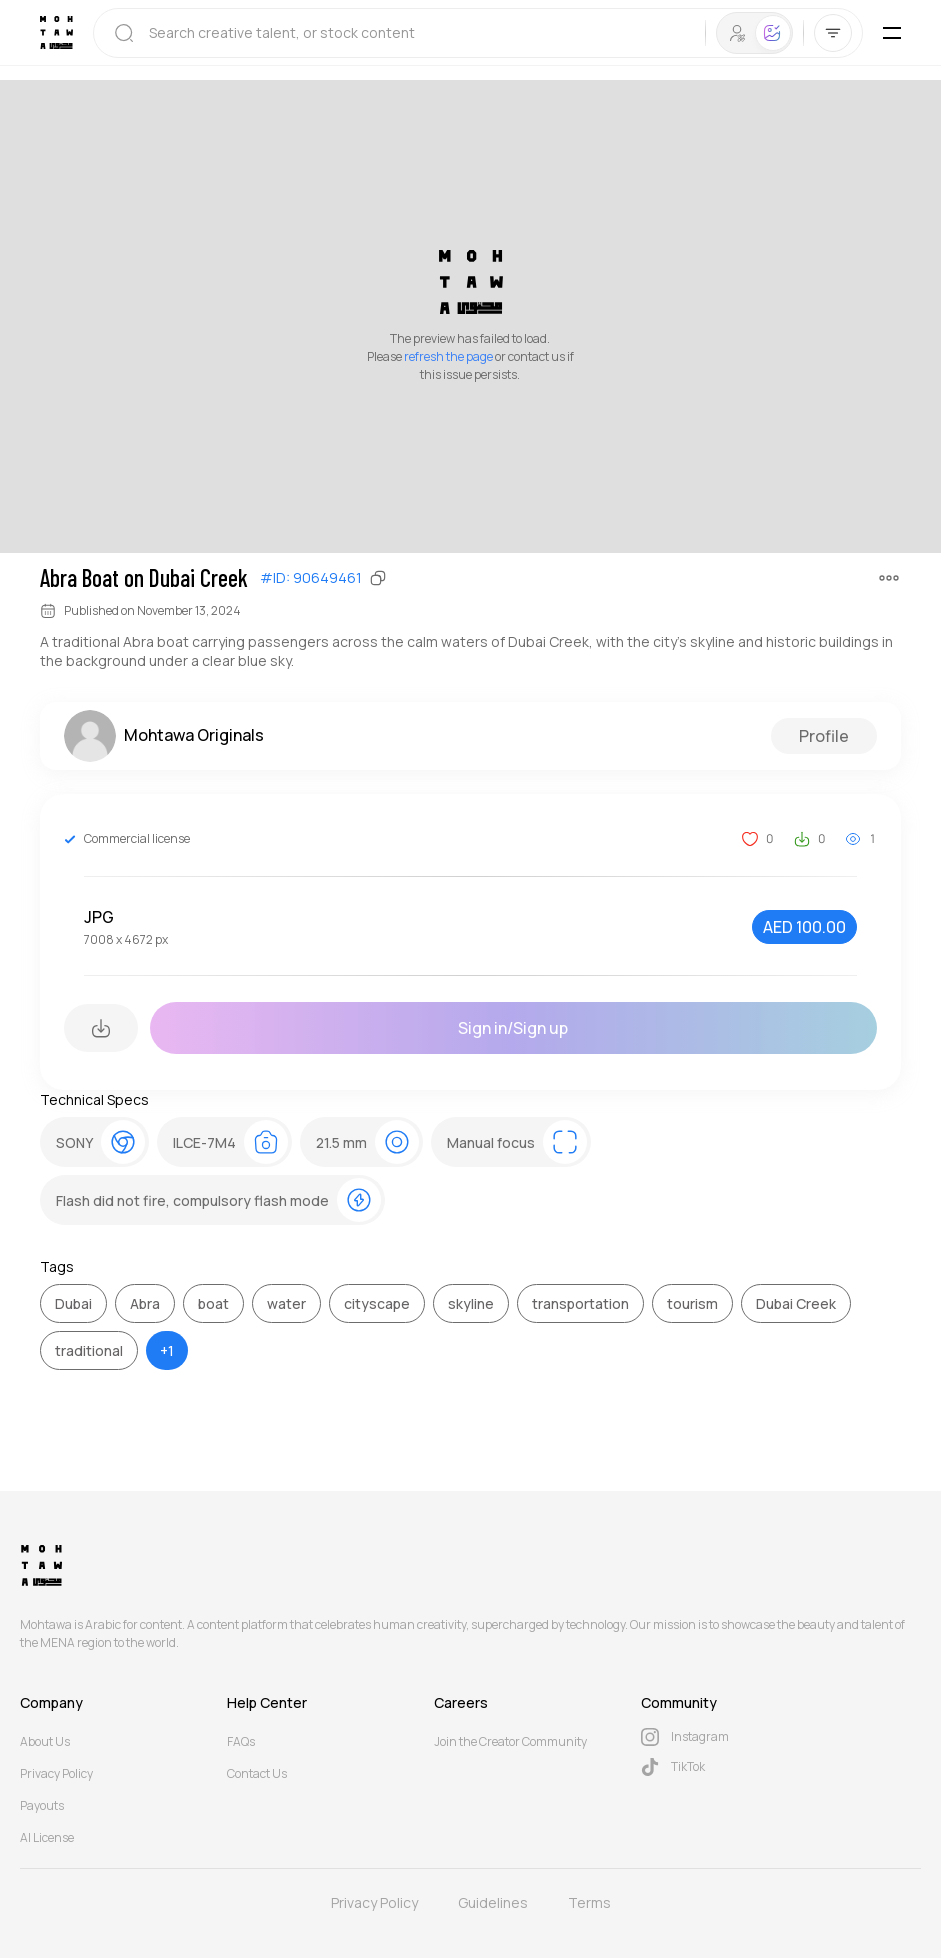 This screenshot has width=941, height=1958. I want to click on Terms, so click(589, 1902).